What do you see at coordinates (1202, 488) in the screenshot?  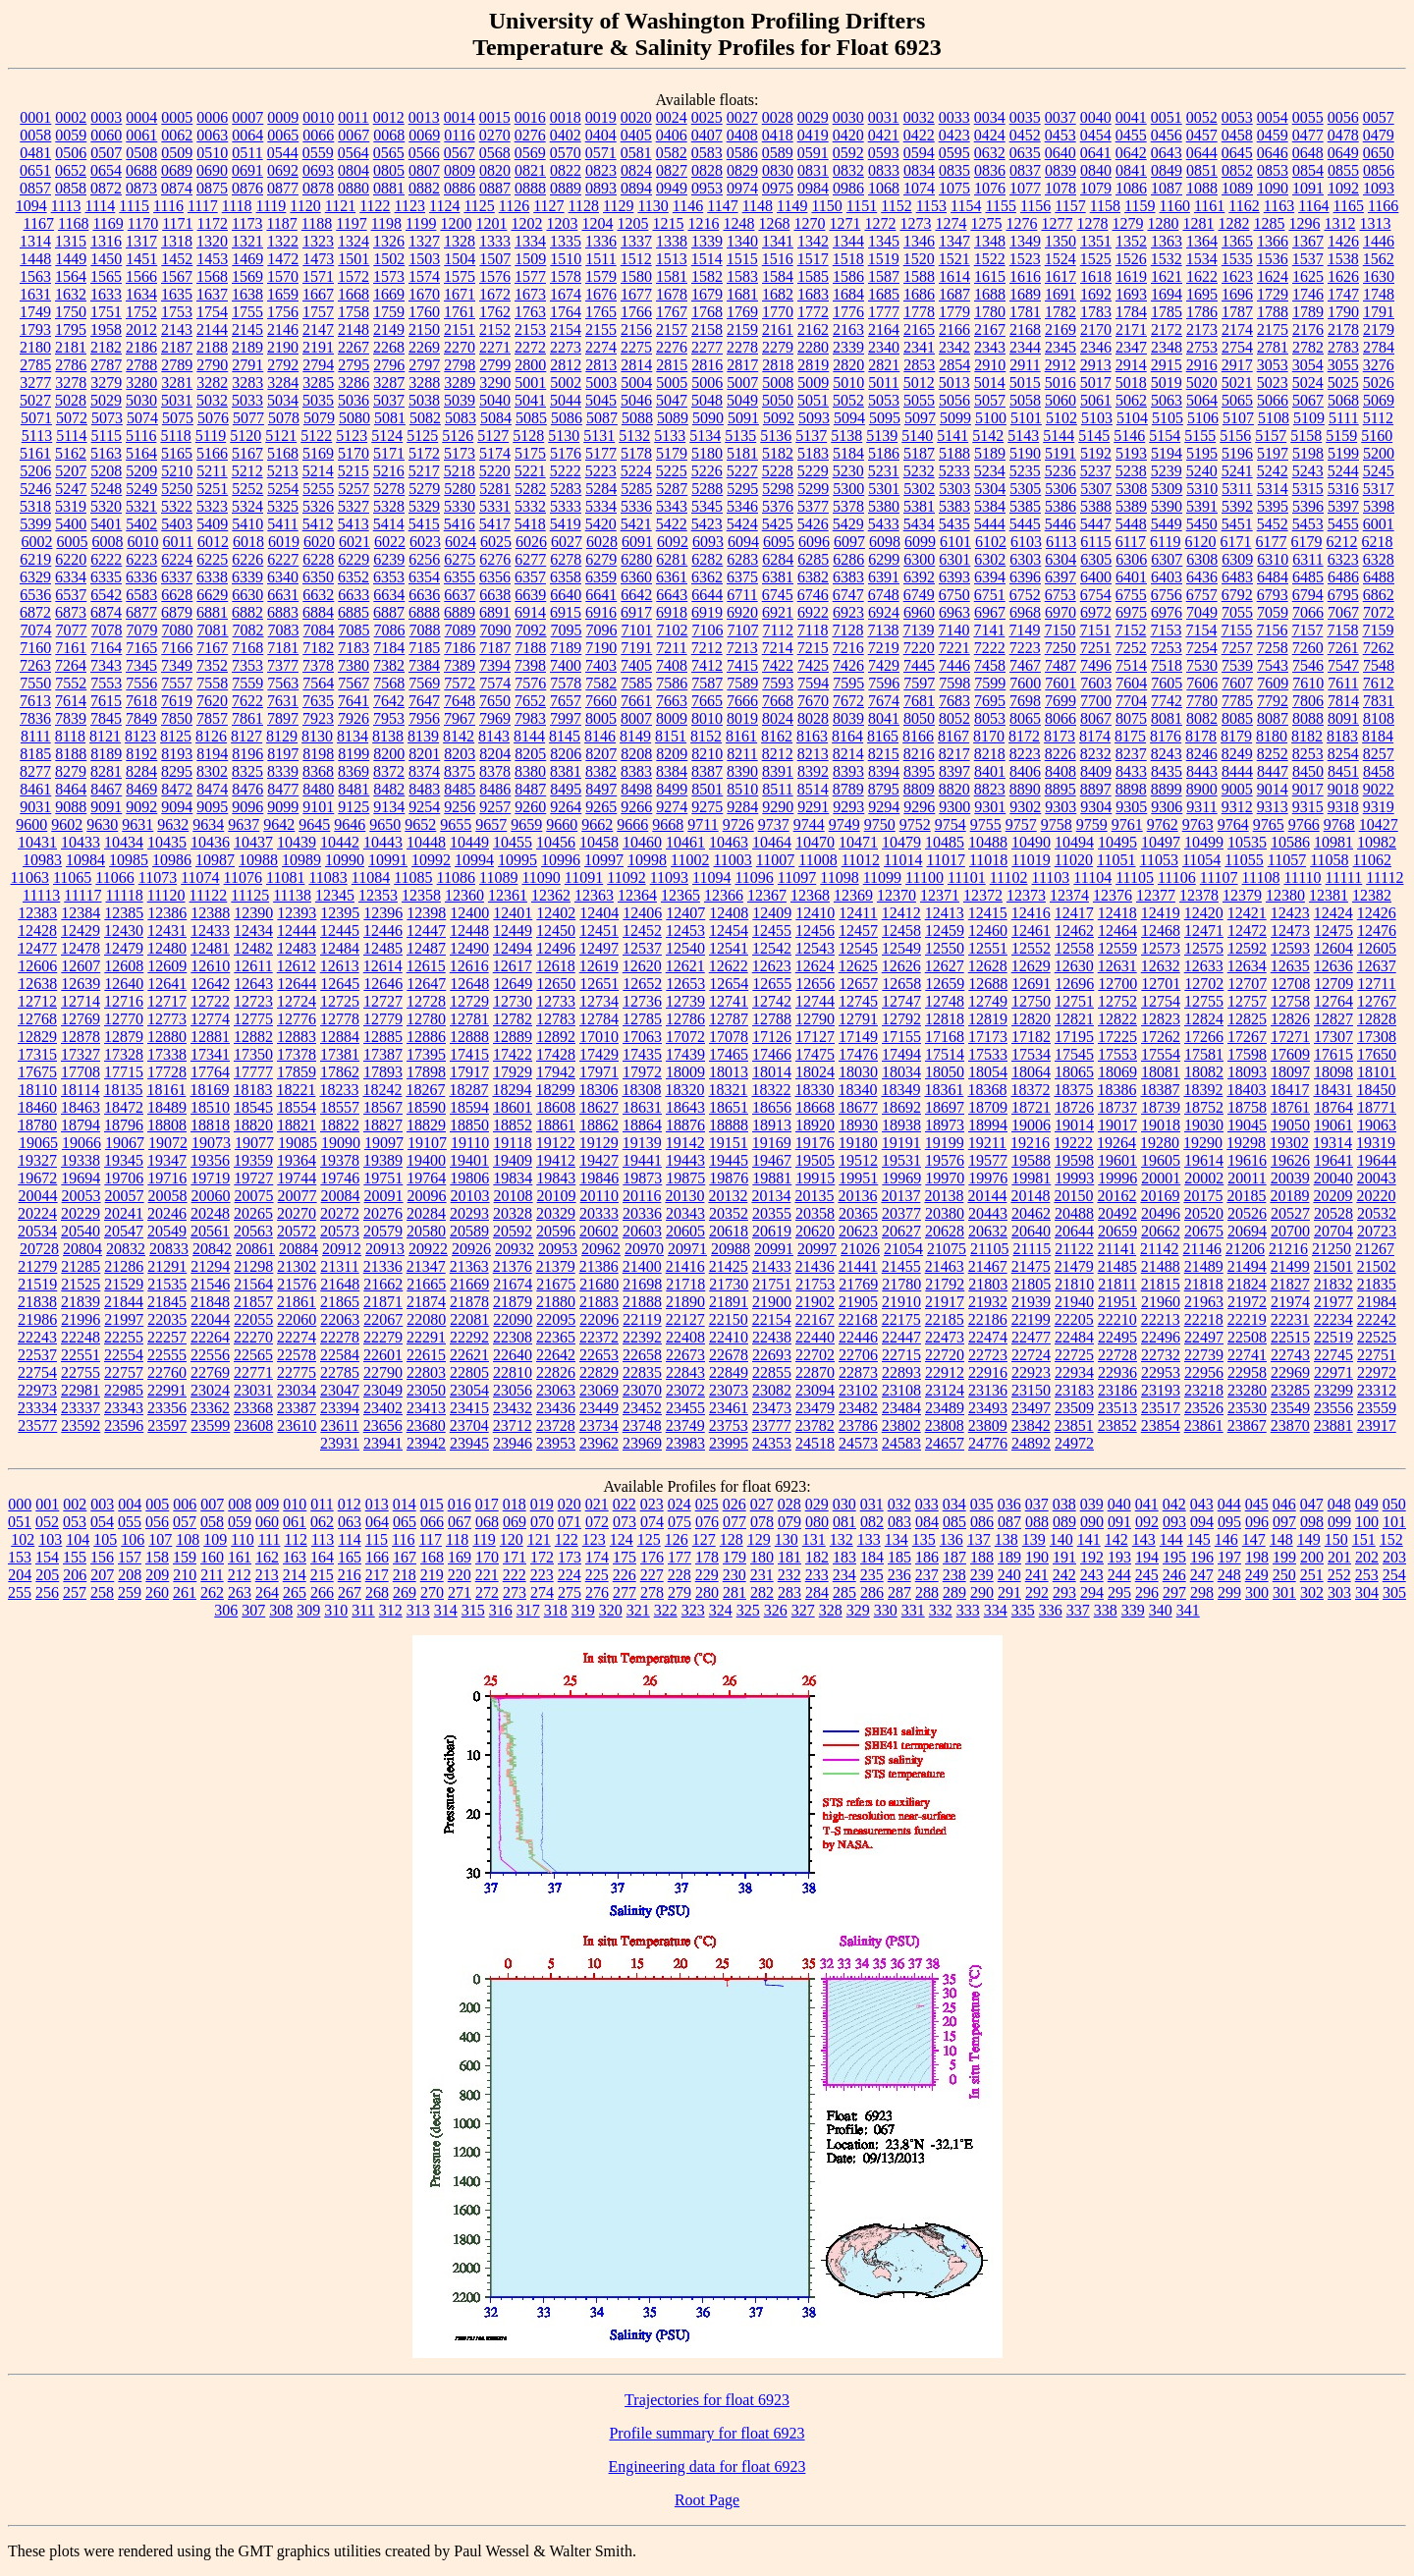 I see `5310` at bounding box center [1202, 488].